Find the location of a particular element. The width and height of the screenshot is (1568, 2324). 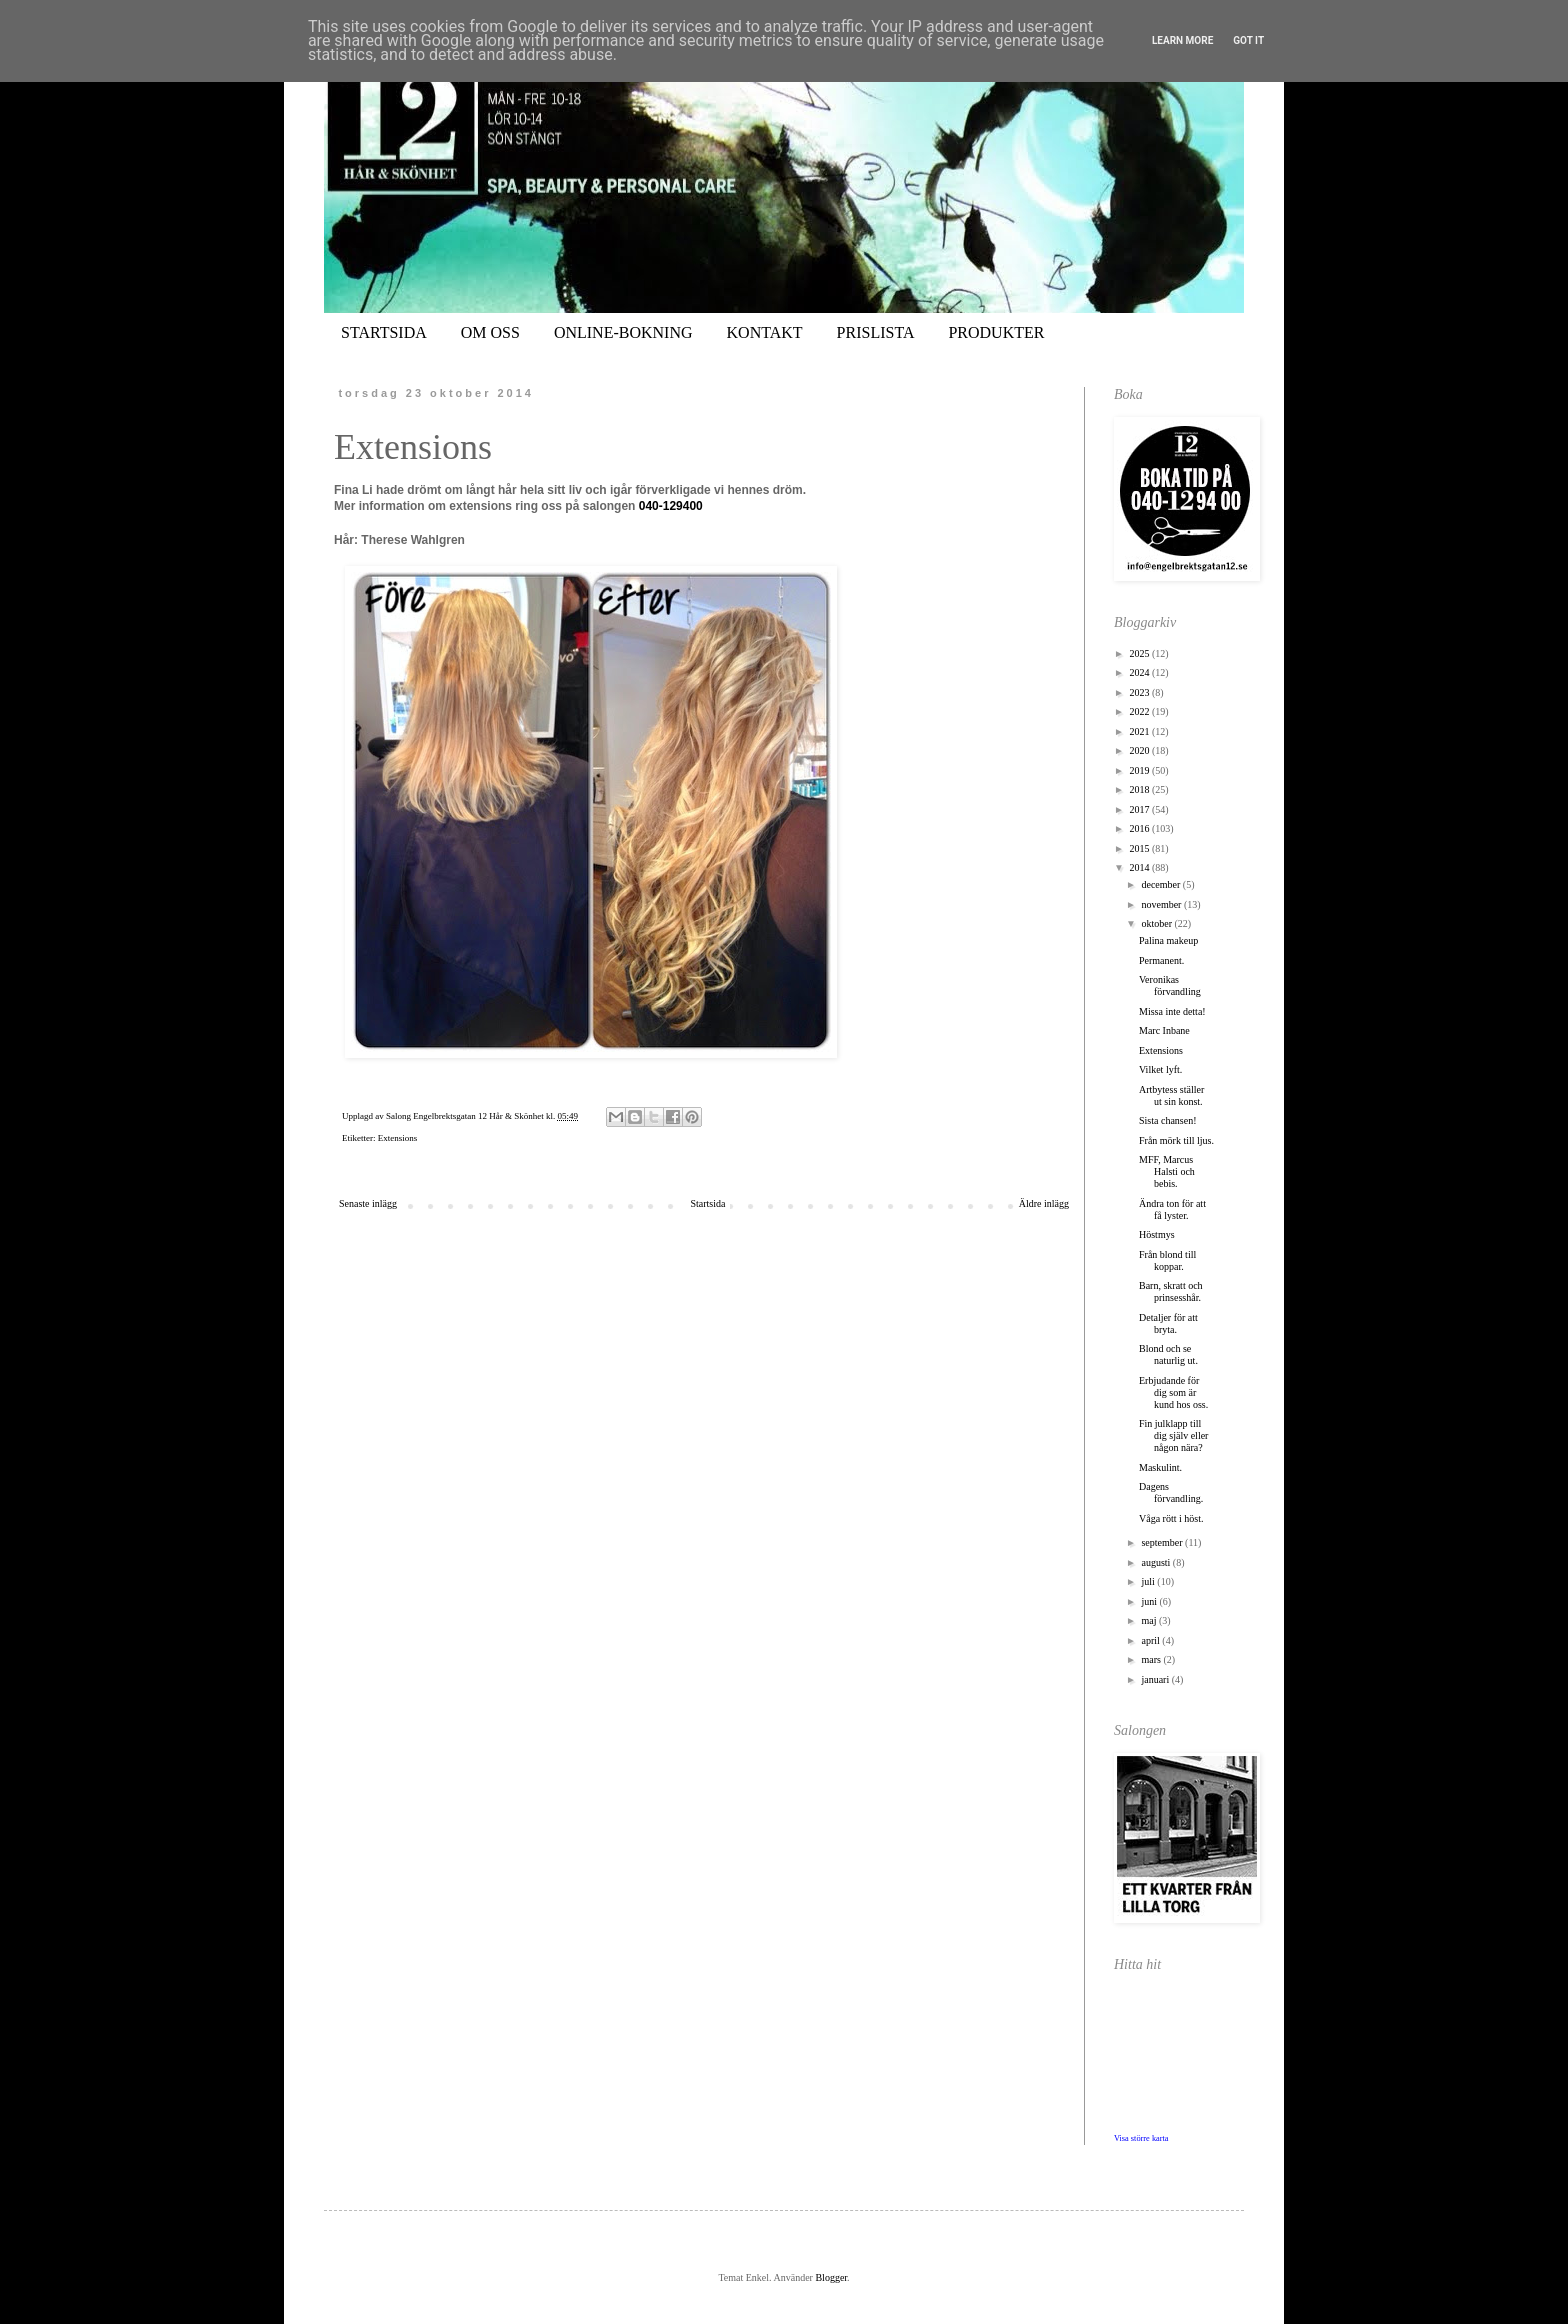

2016 is located at coordinates (1140, 828).